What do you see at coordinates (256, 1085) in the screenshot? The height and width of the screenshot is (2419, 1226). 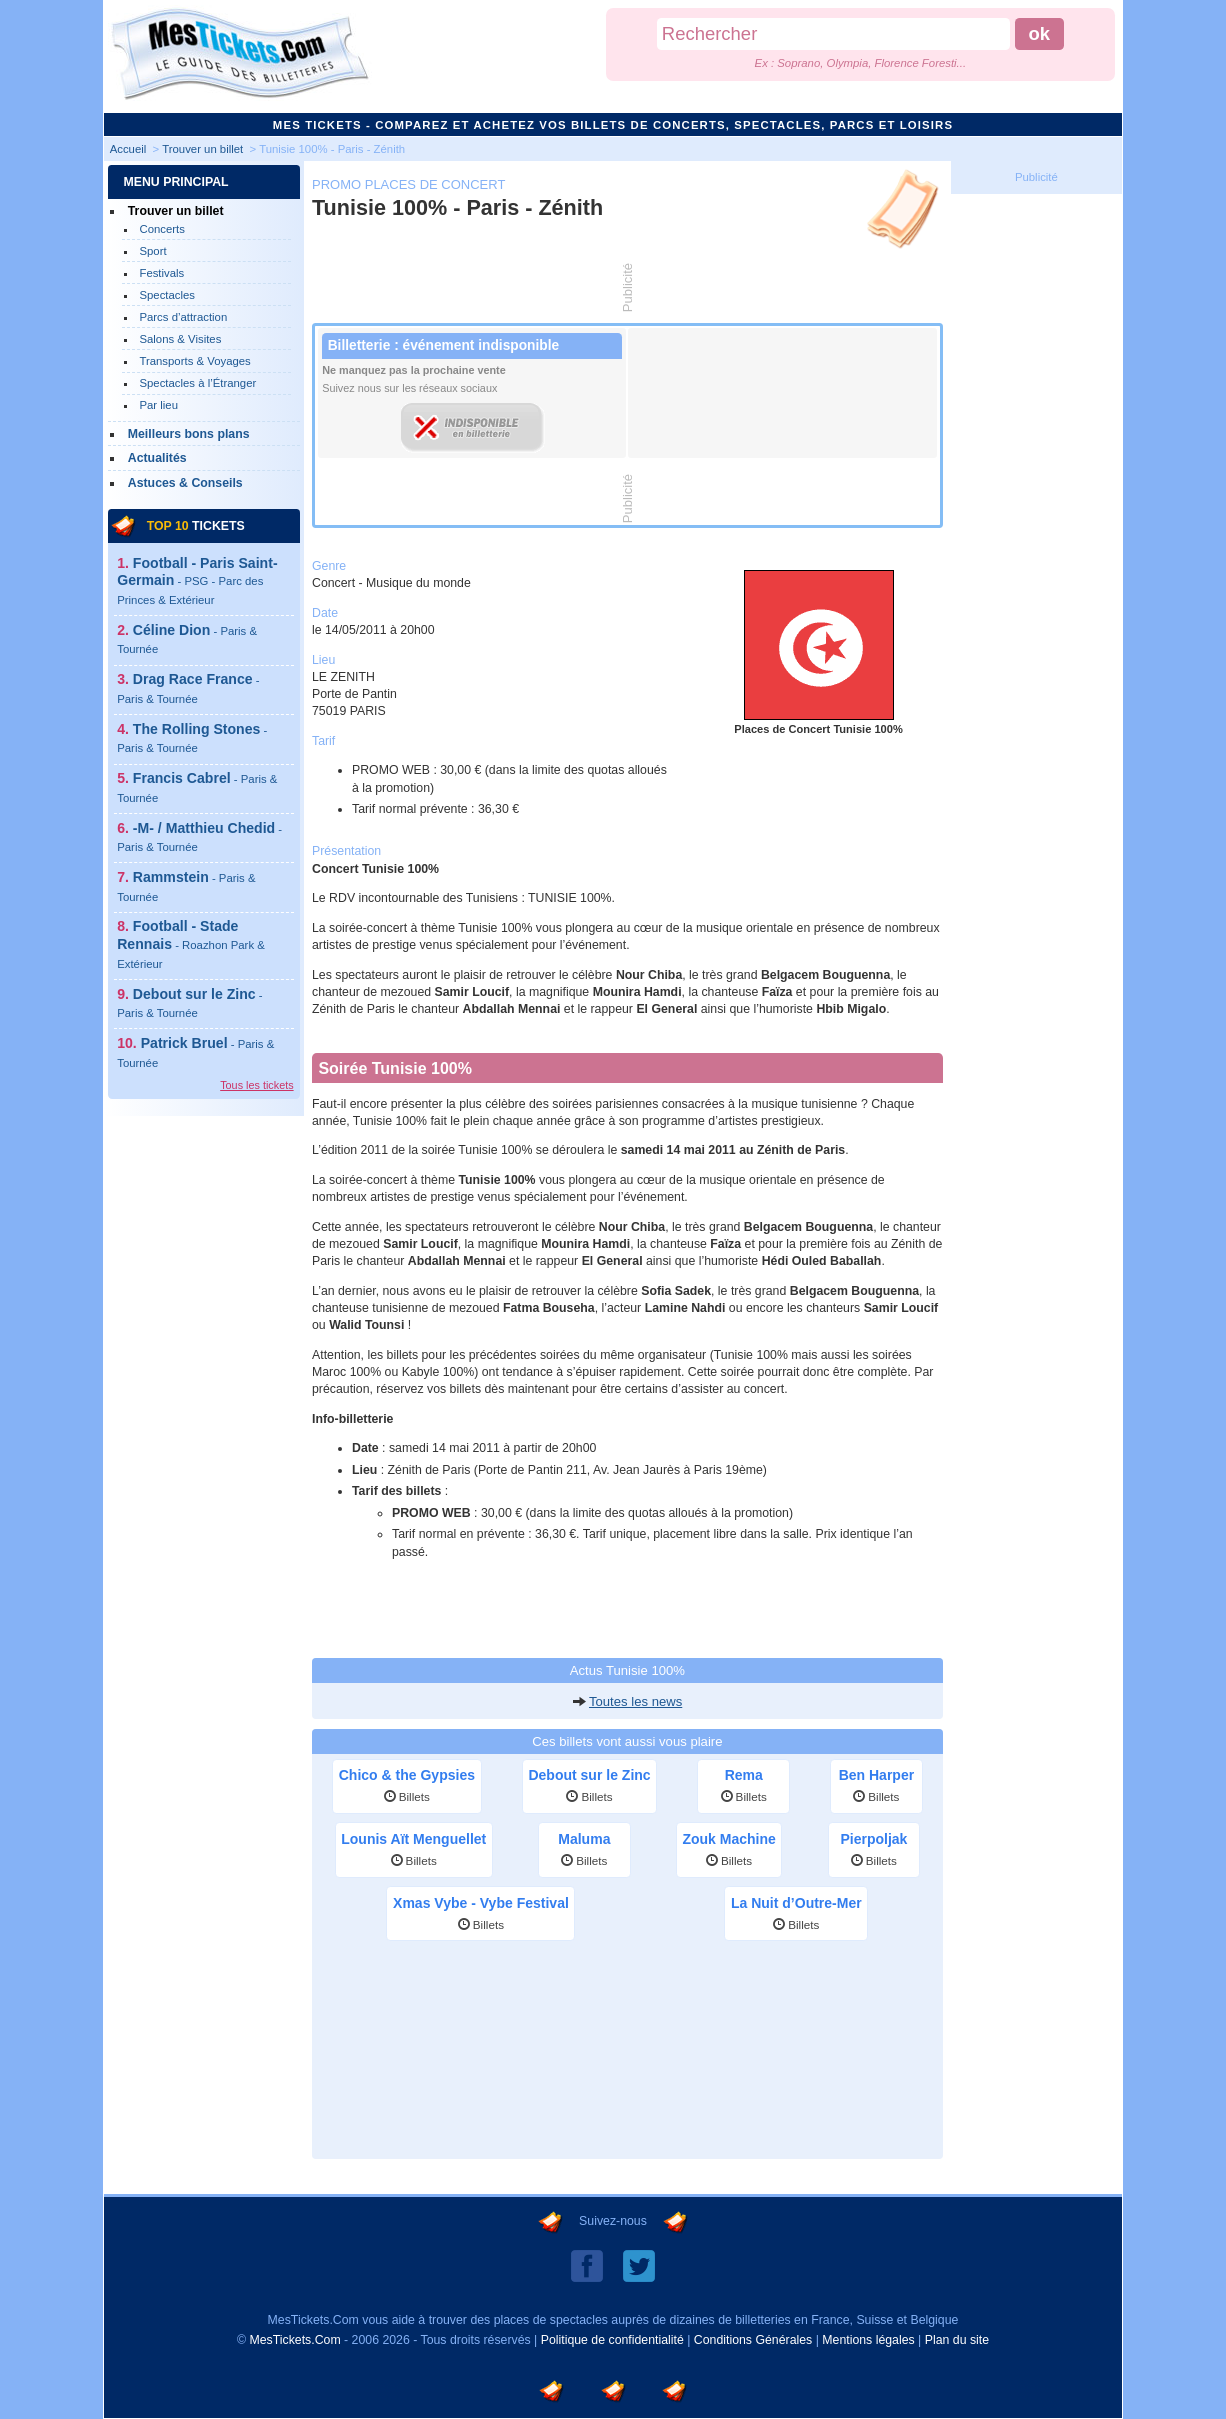 I see `Tous les tickets` at bounding box center [256, 1085].